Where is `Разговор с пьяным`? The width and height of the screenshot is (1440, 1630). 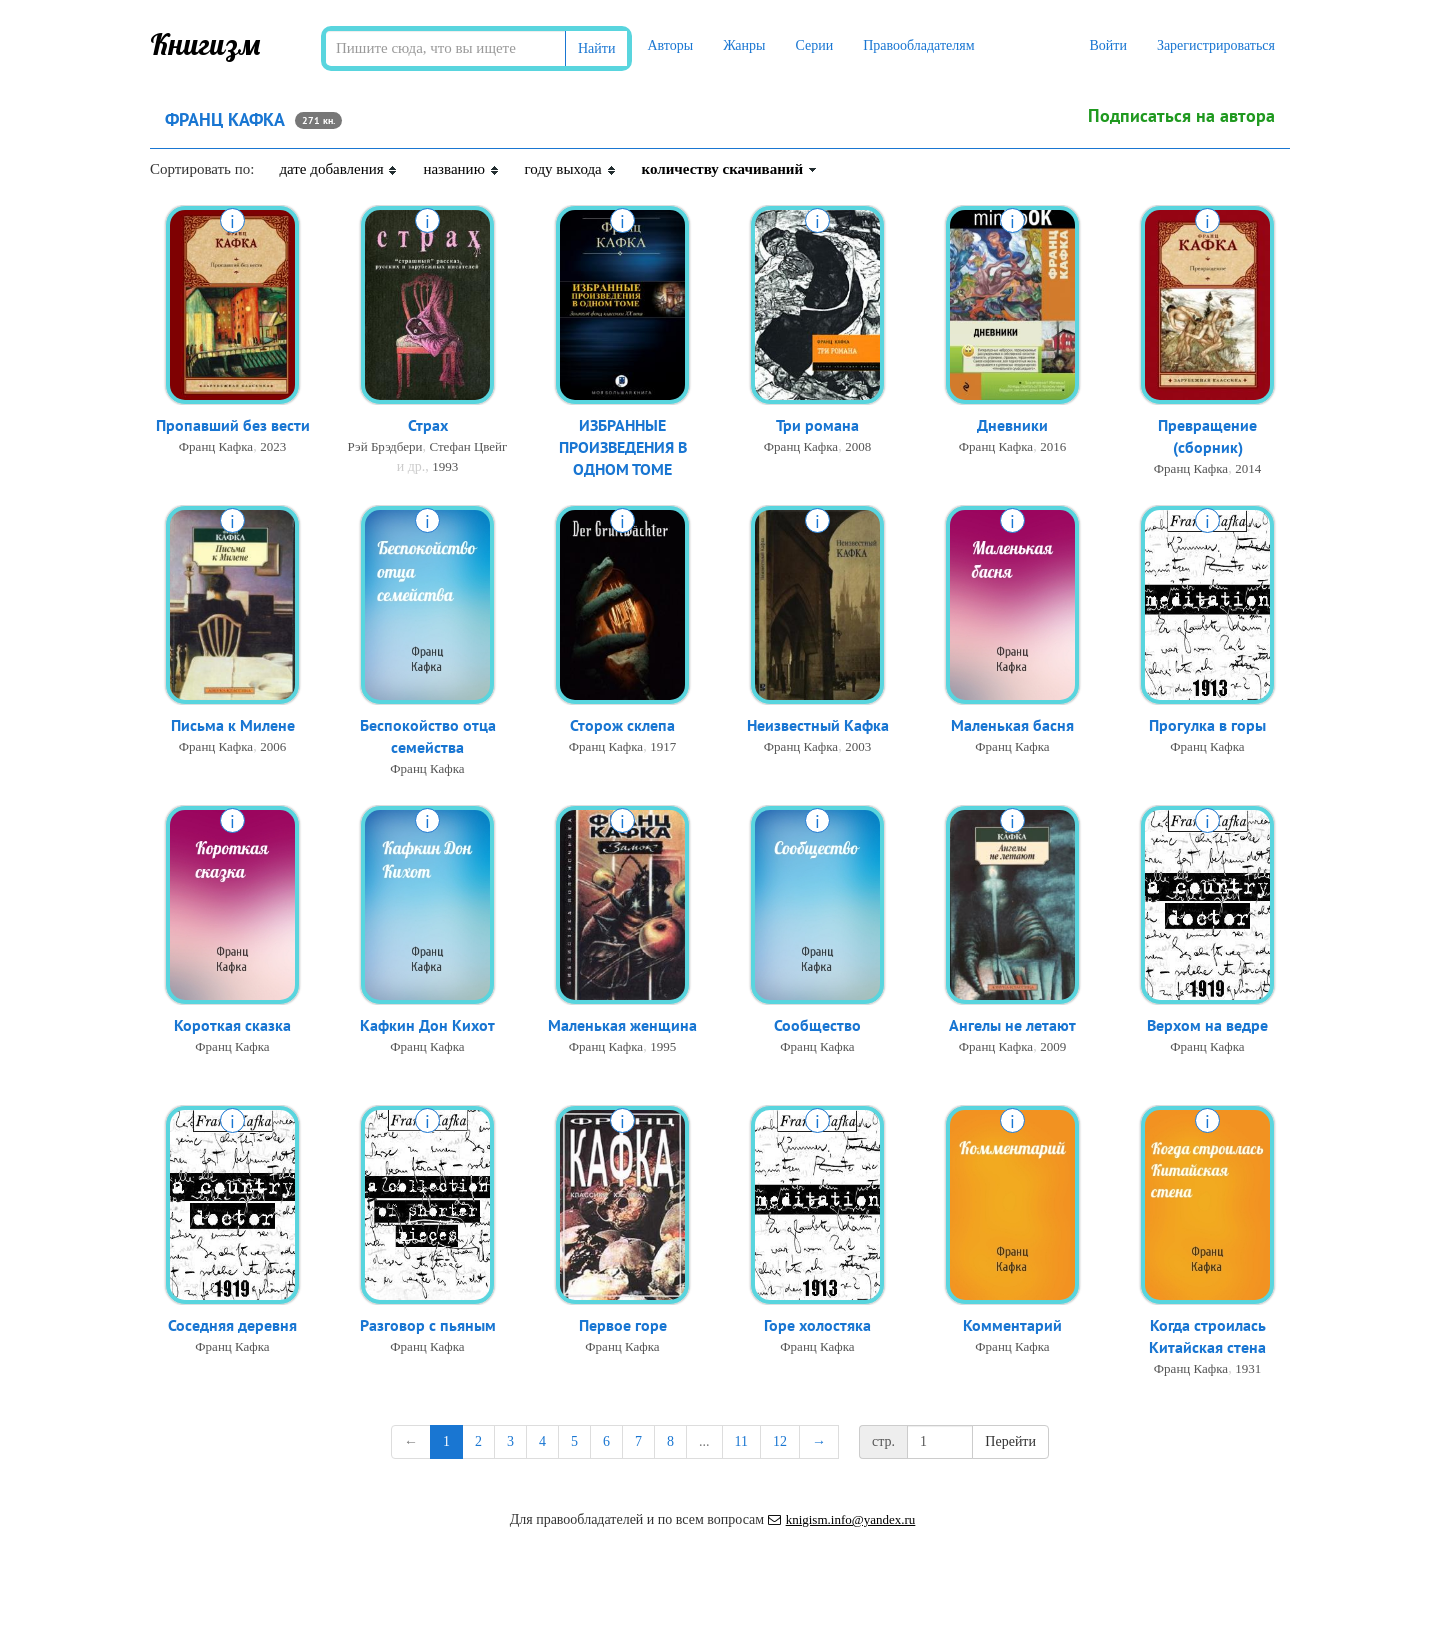 Разговор с пьяным is located at coordinates (428, 1326).